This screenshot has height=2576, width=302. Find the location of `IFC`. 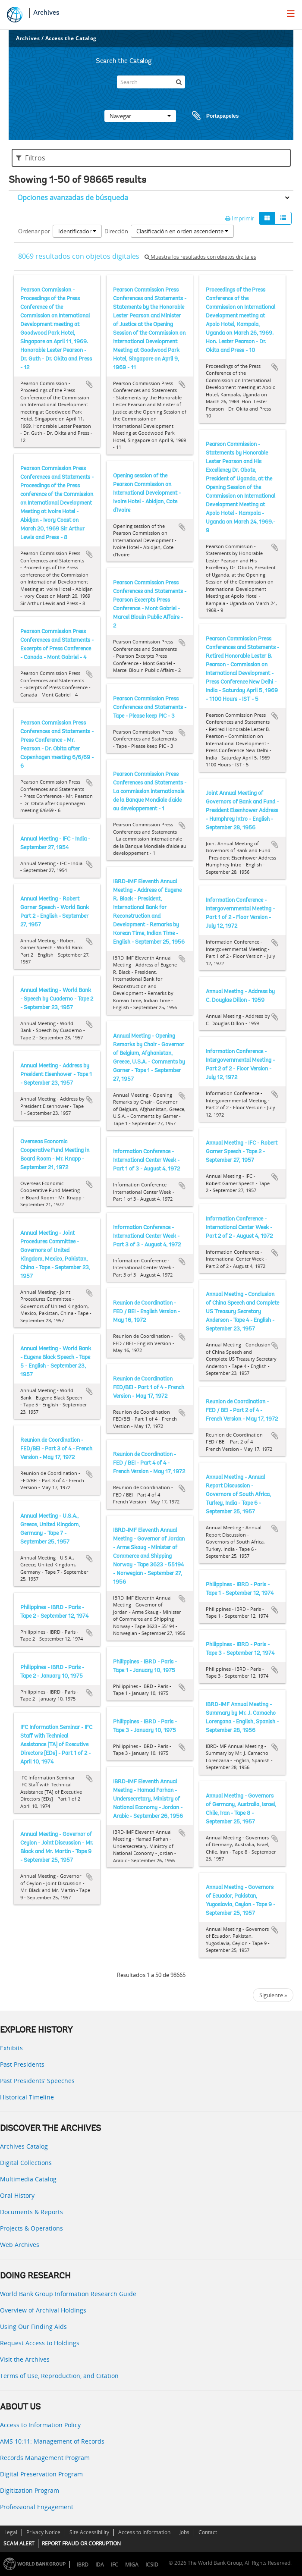

IFC is located at coordinates (114, 2564).